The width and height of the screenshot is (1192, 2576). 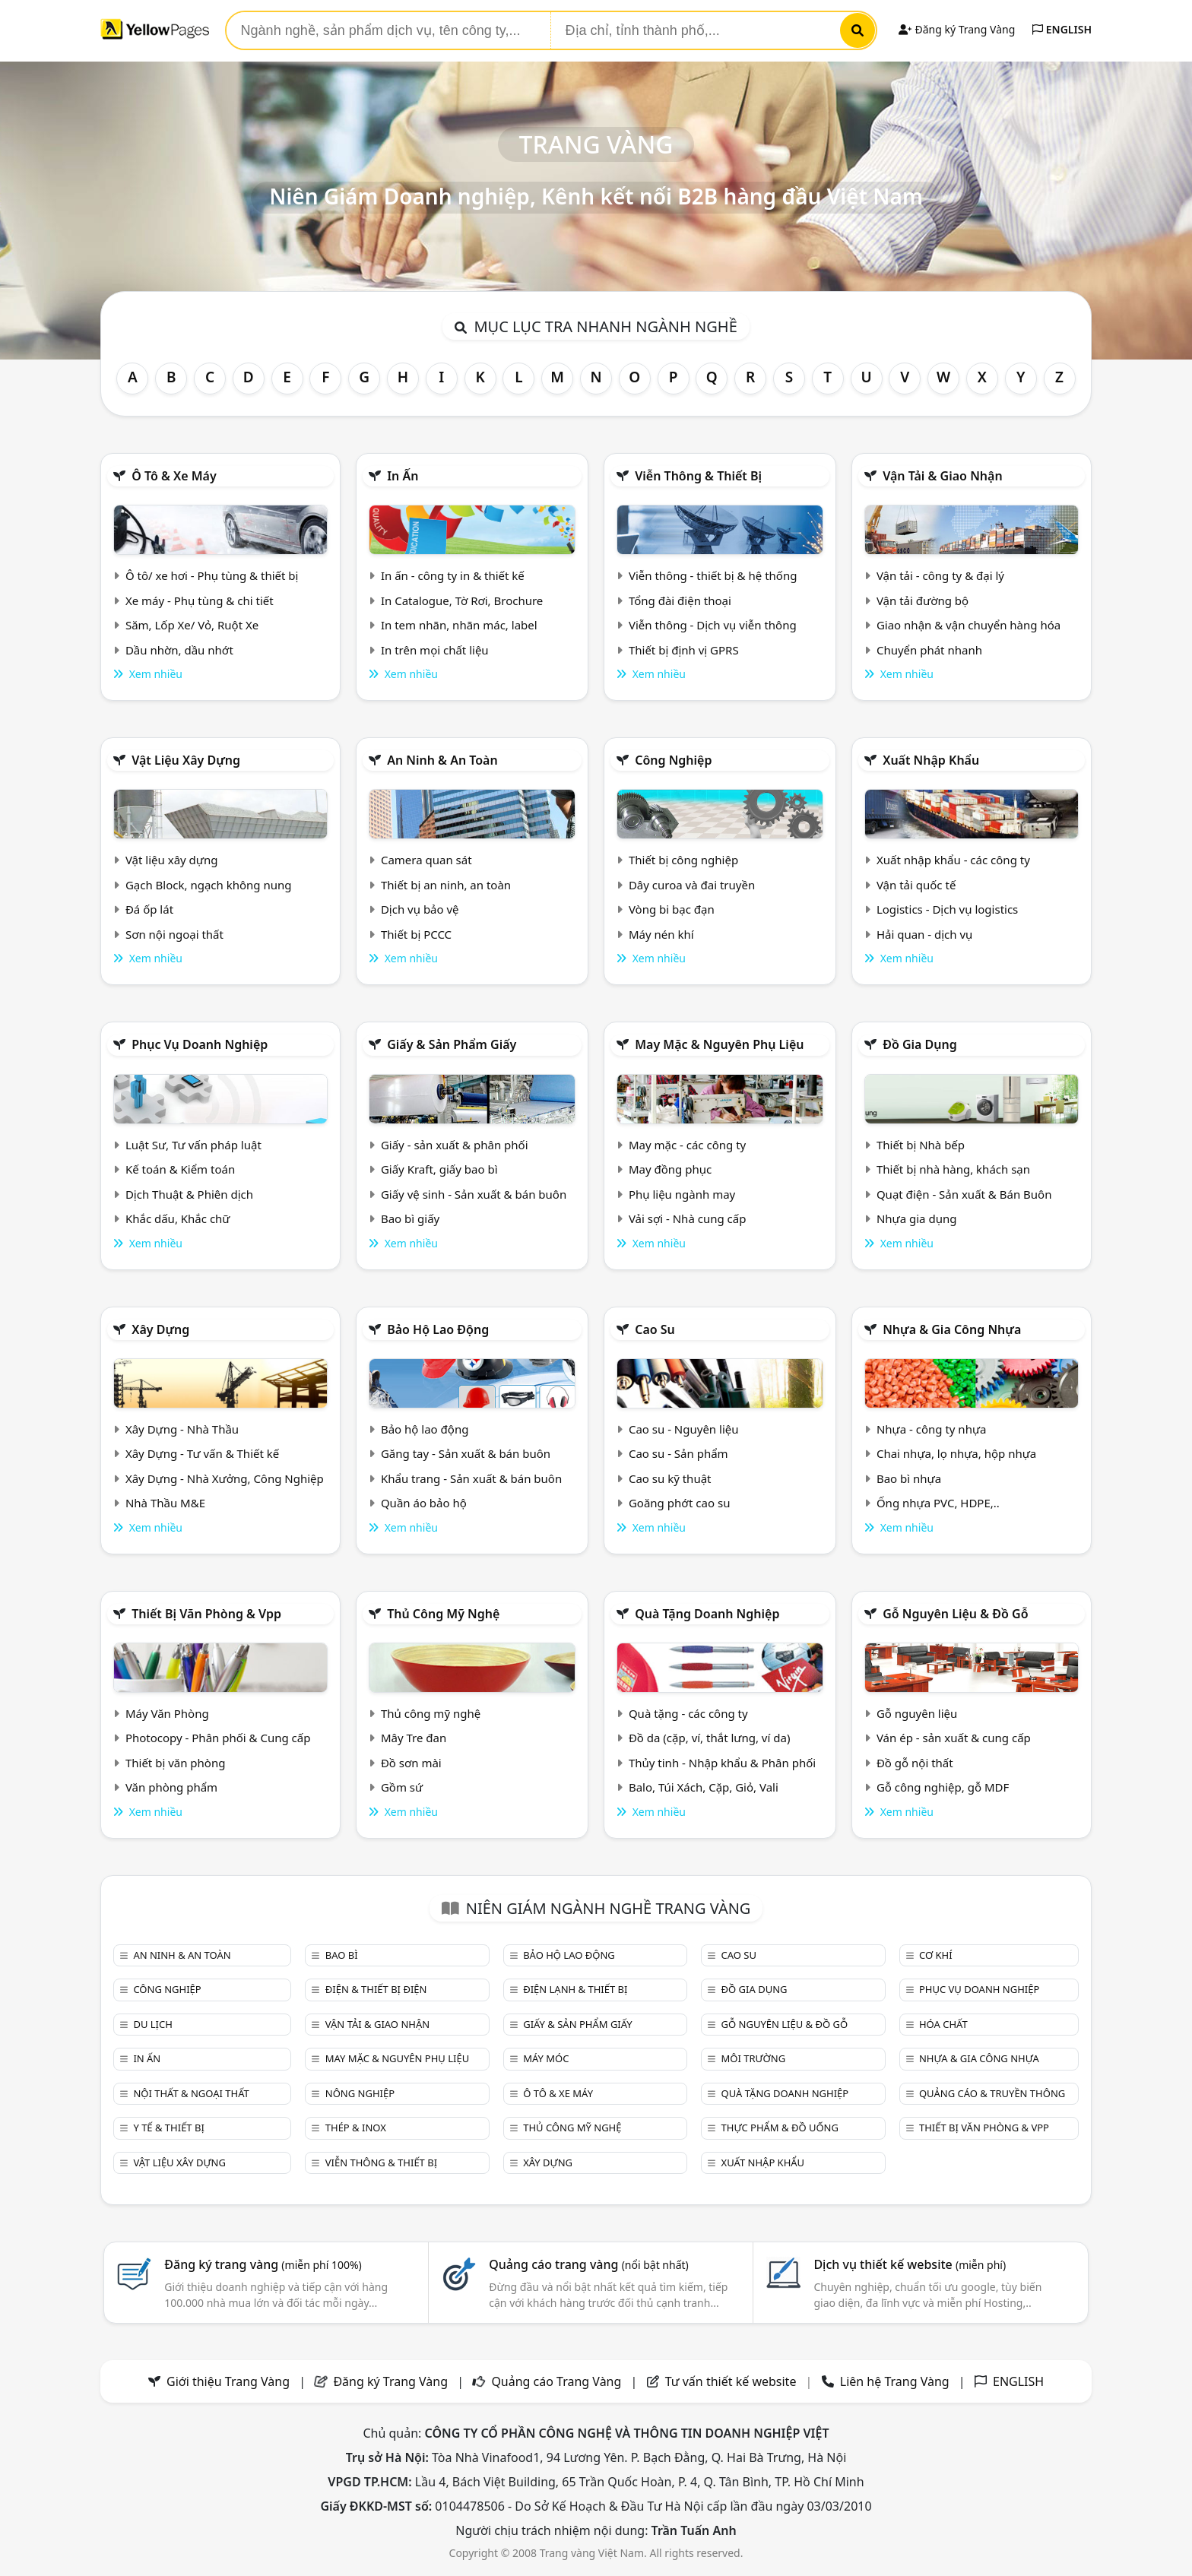 What do you see at coordinates (1062, 29) in the screenshot?
I see `ENGLISH` at bounding box center [1062, 29].